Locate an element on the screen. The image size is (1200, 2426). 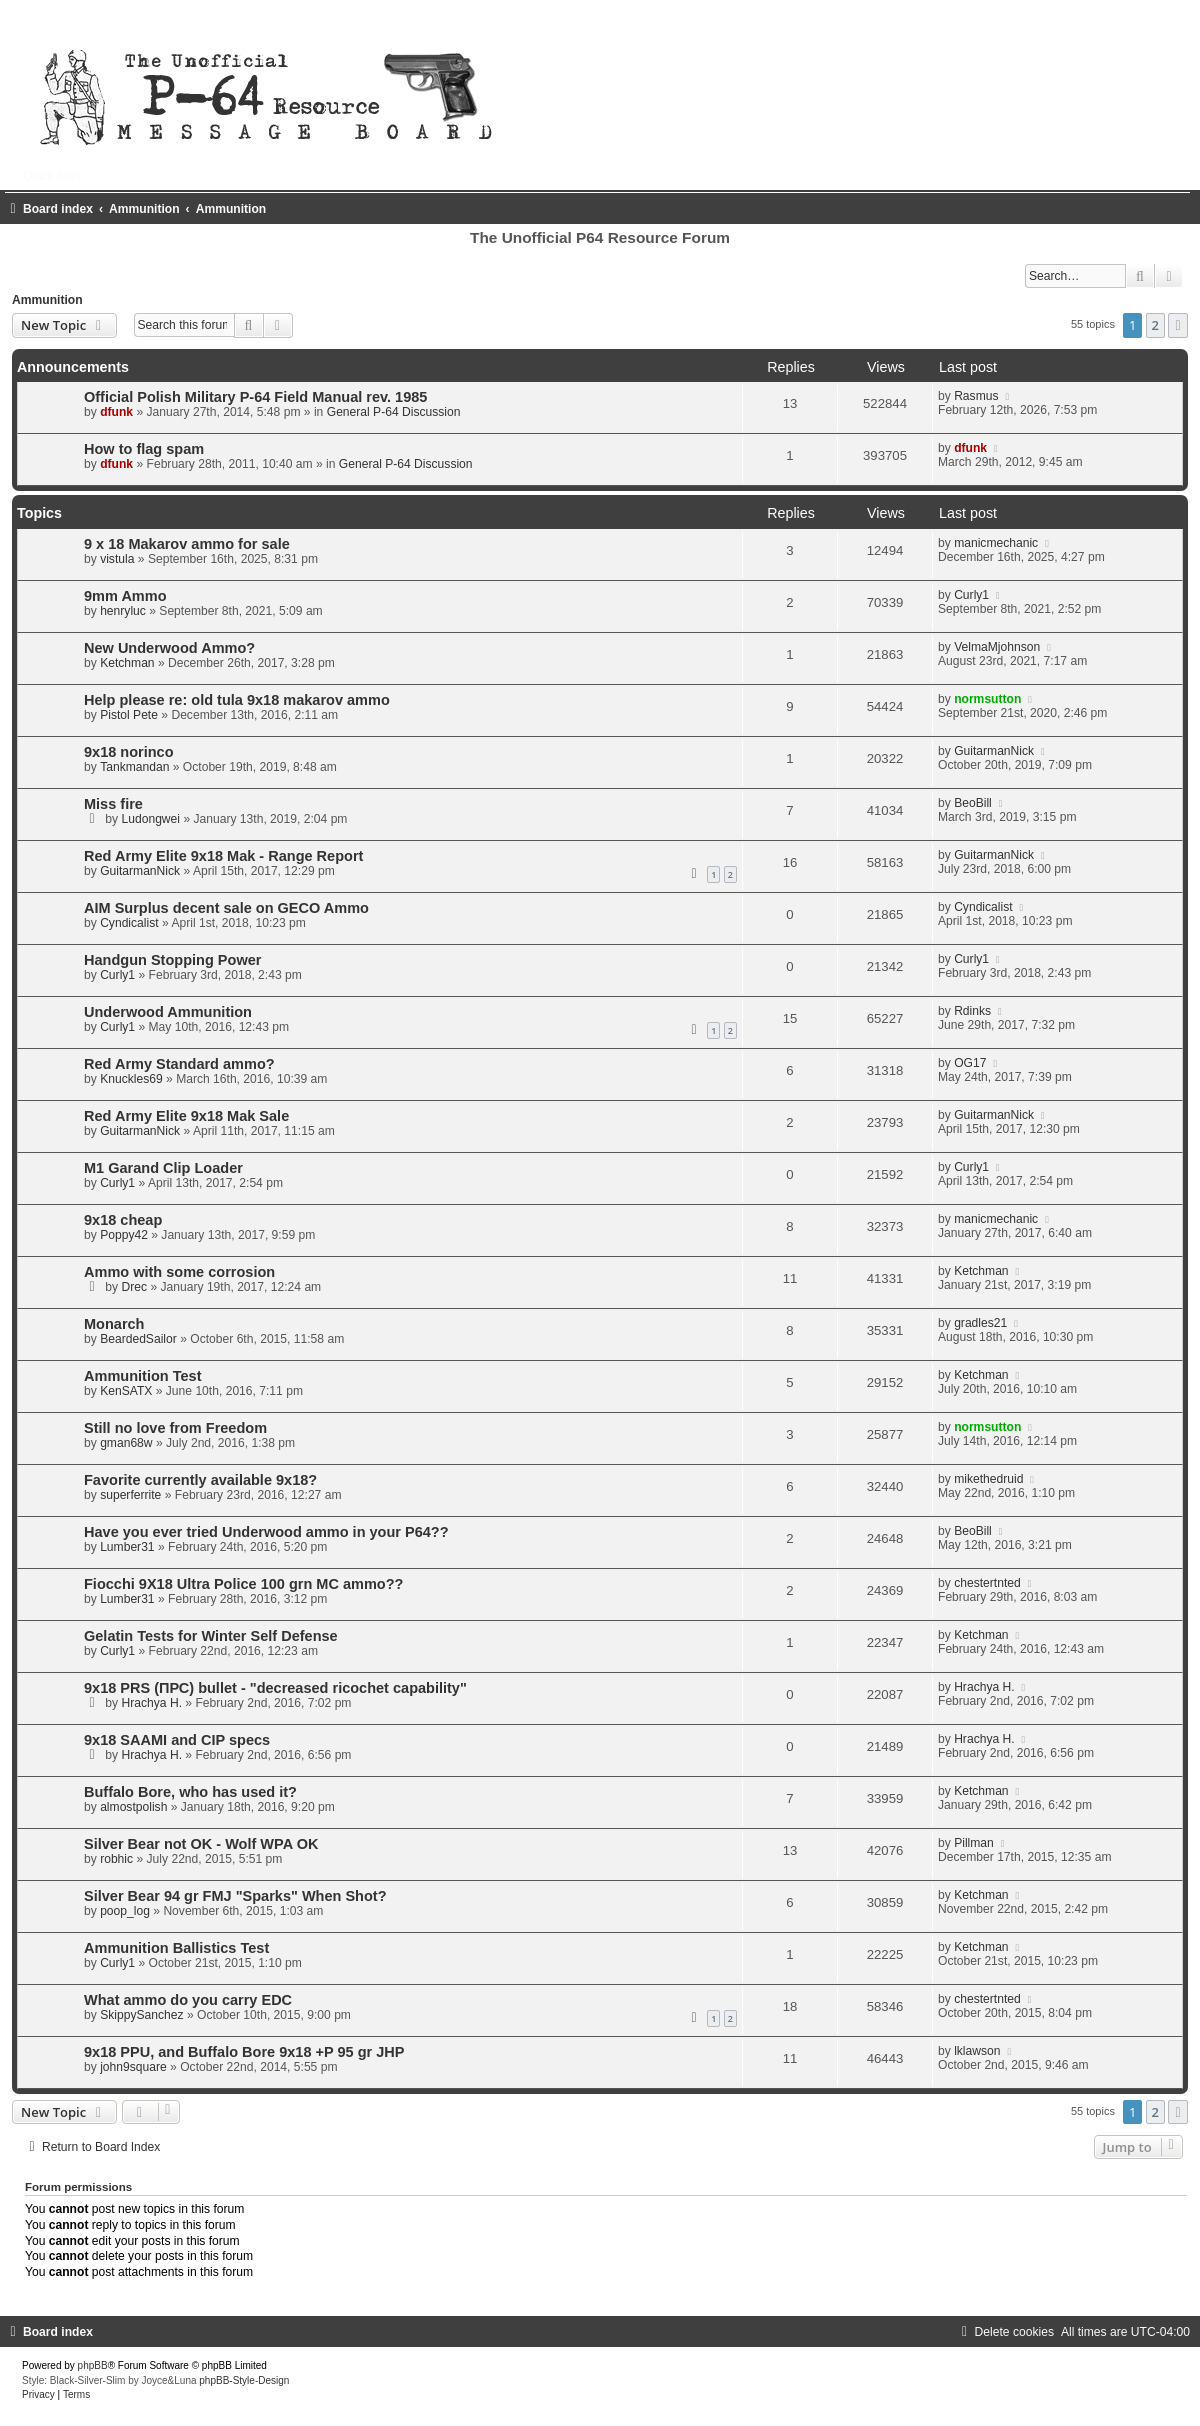
Handgun Stopping Power is located at coordinates (172, 960).